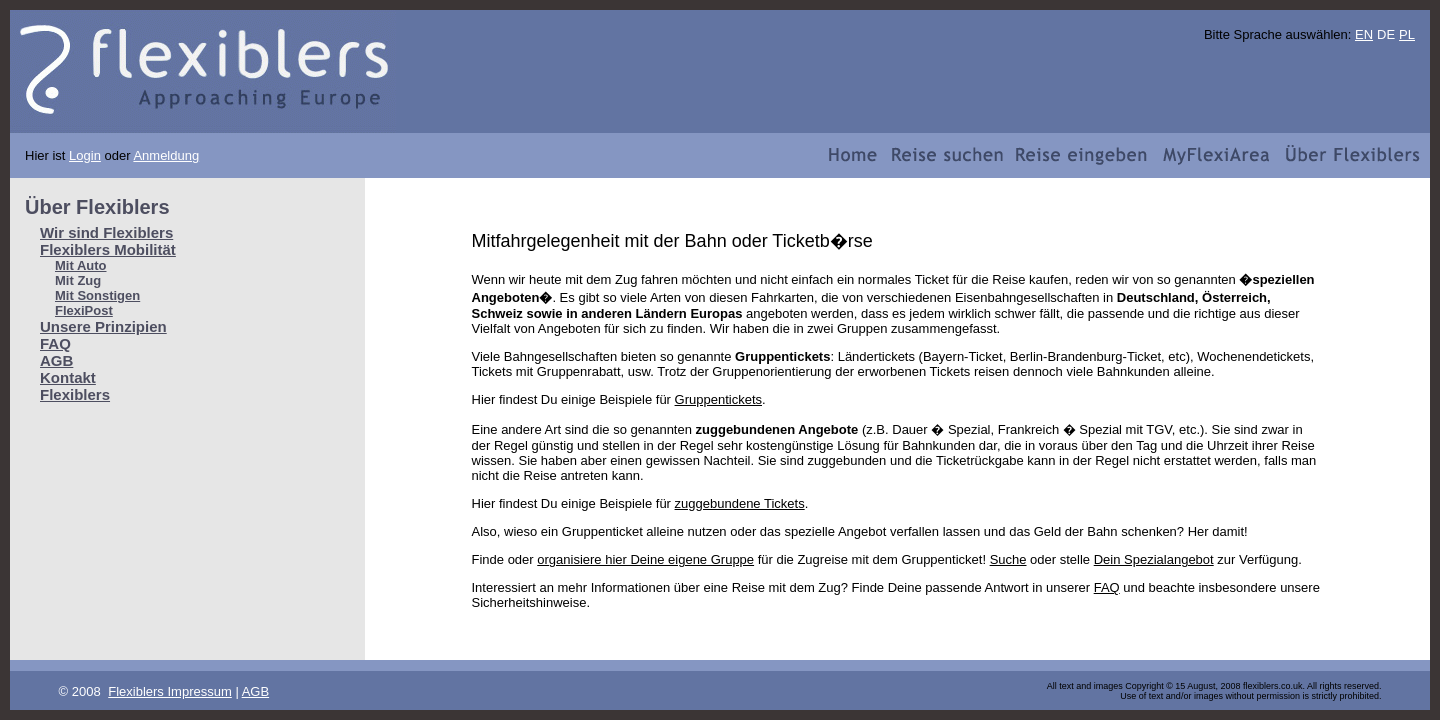  I want to click on Kontakt, so click(68, 377).